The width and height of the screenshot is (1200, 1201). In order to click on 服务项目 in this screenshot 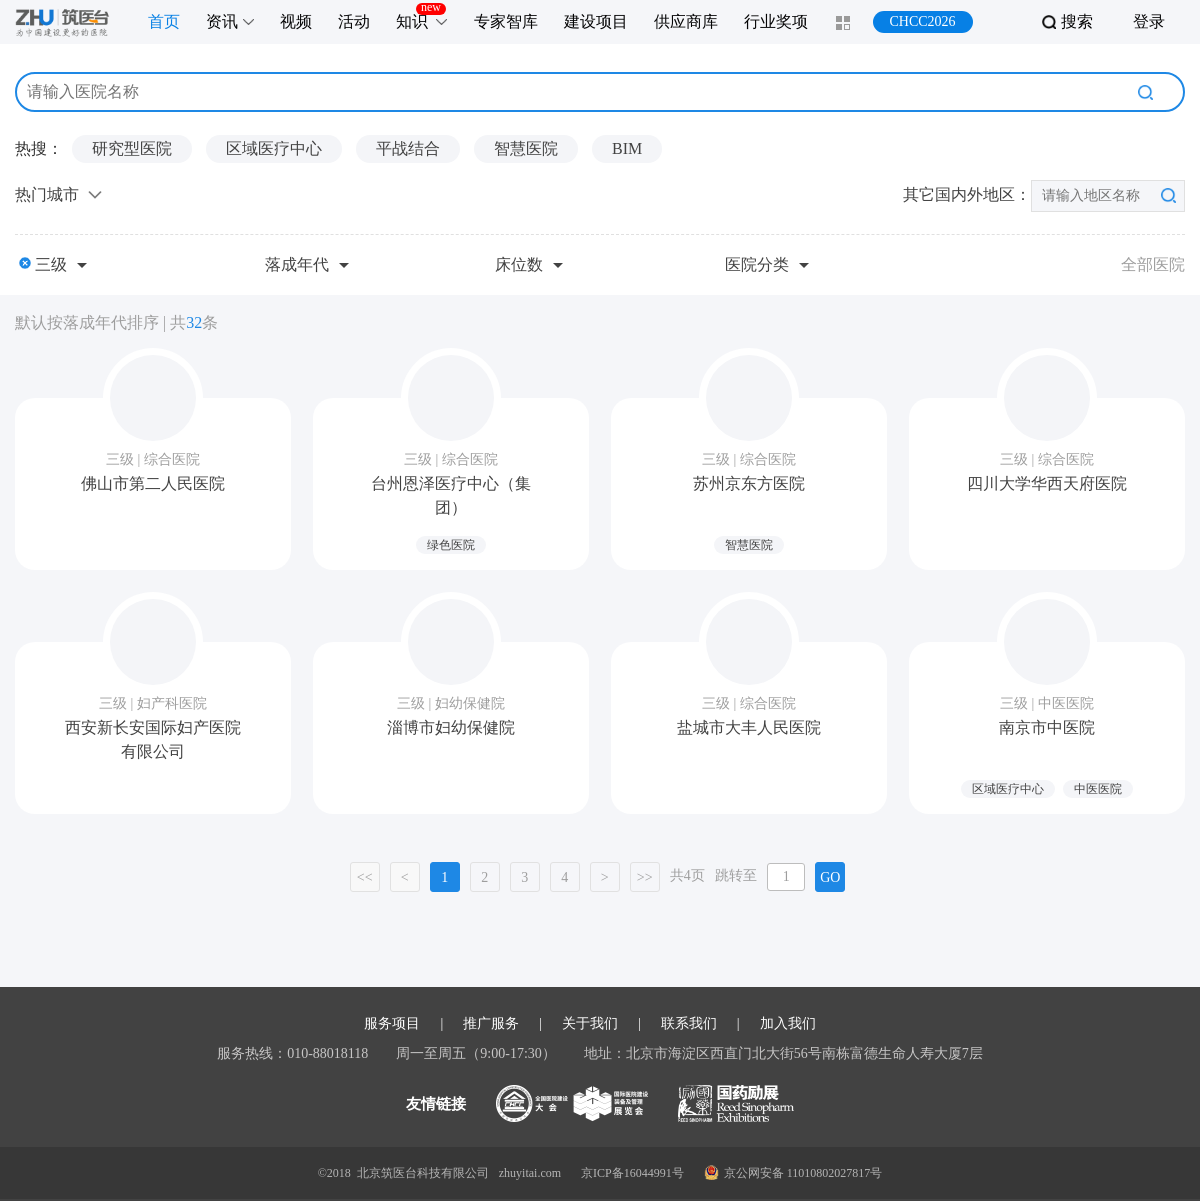, I will do `click(392, 1024)`.